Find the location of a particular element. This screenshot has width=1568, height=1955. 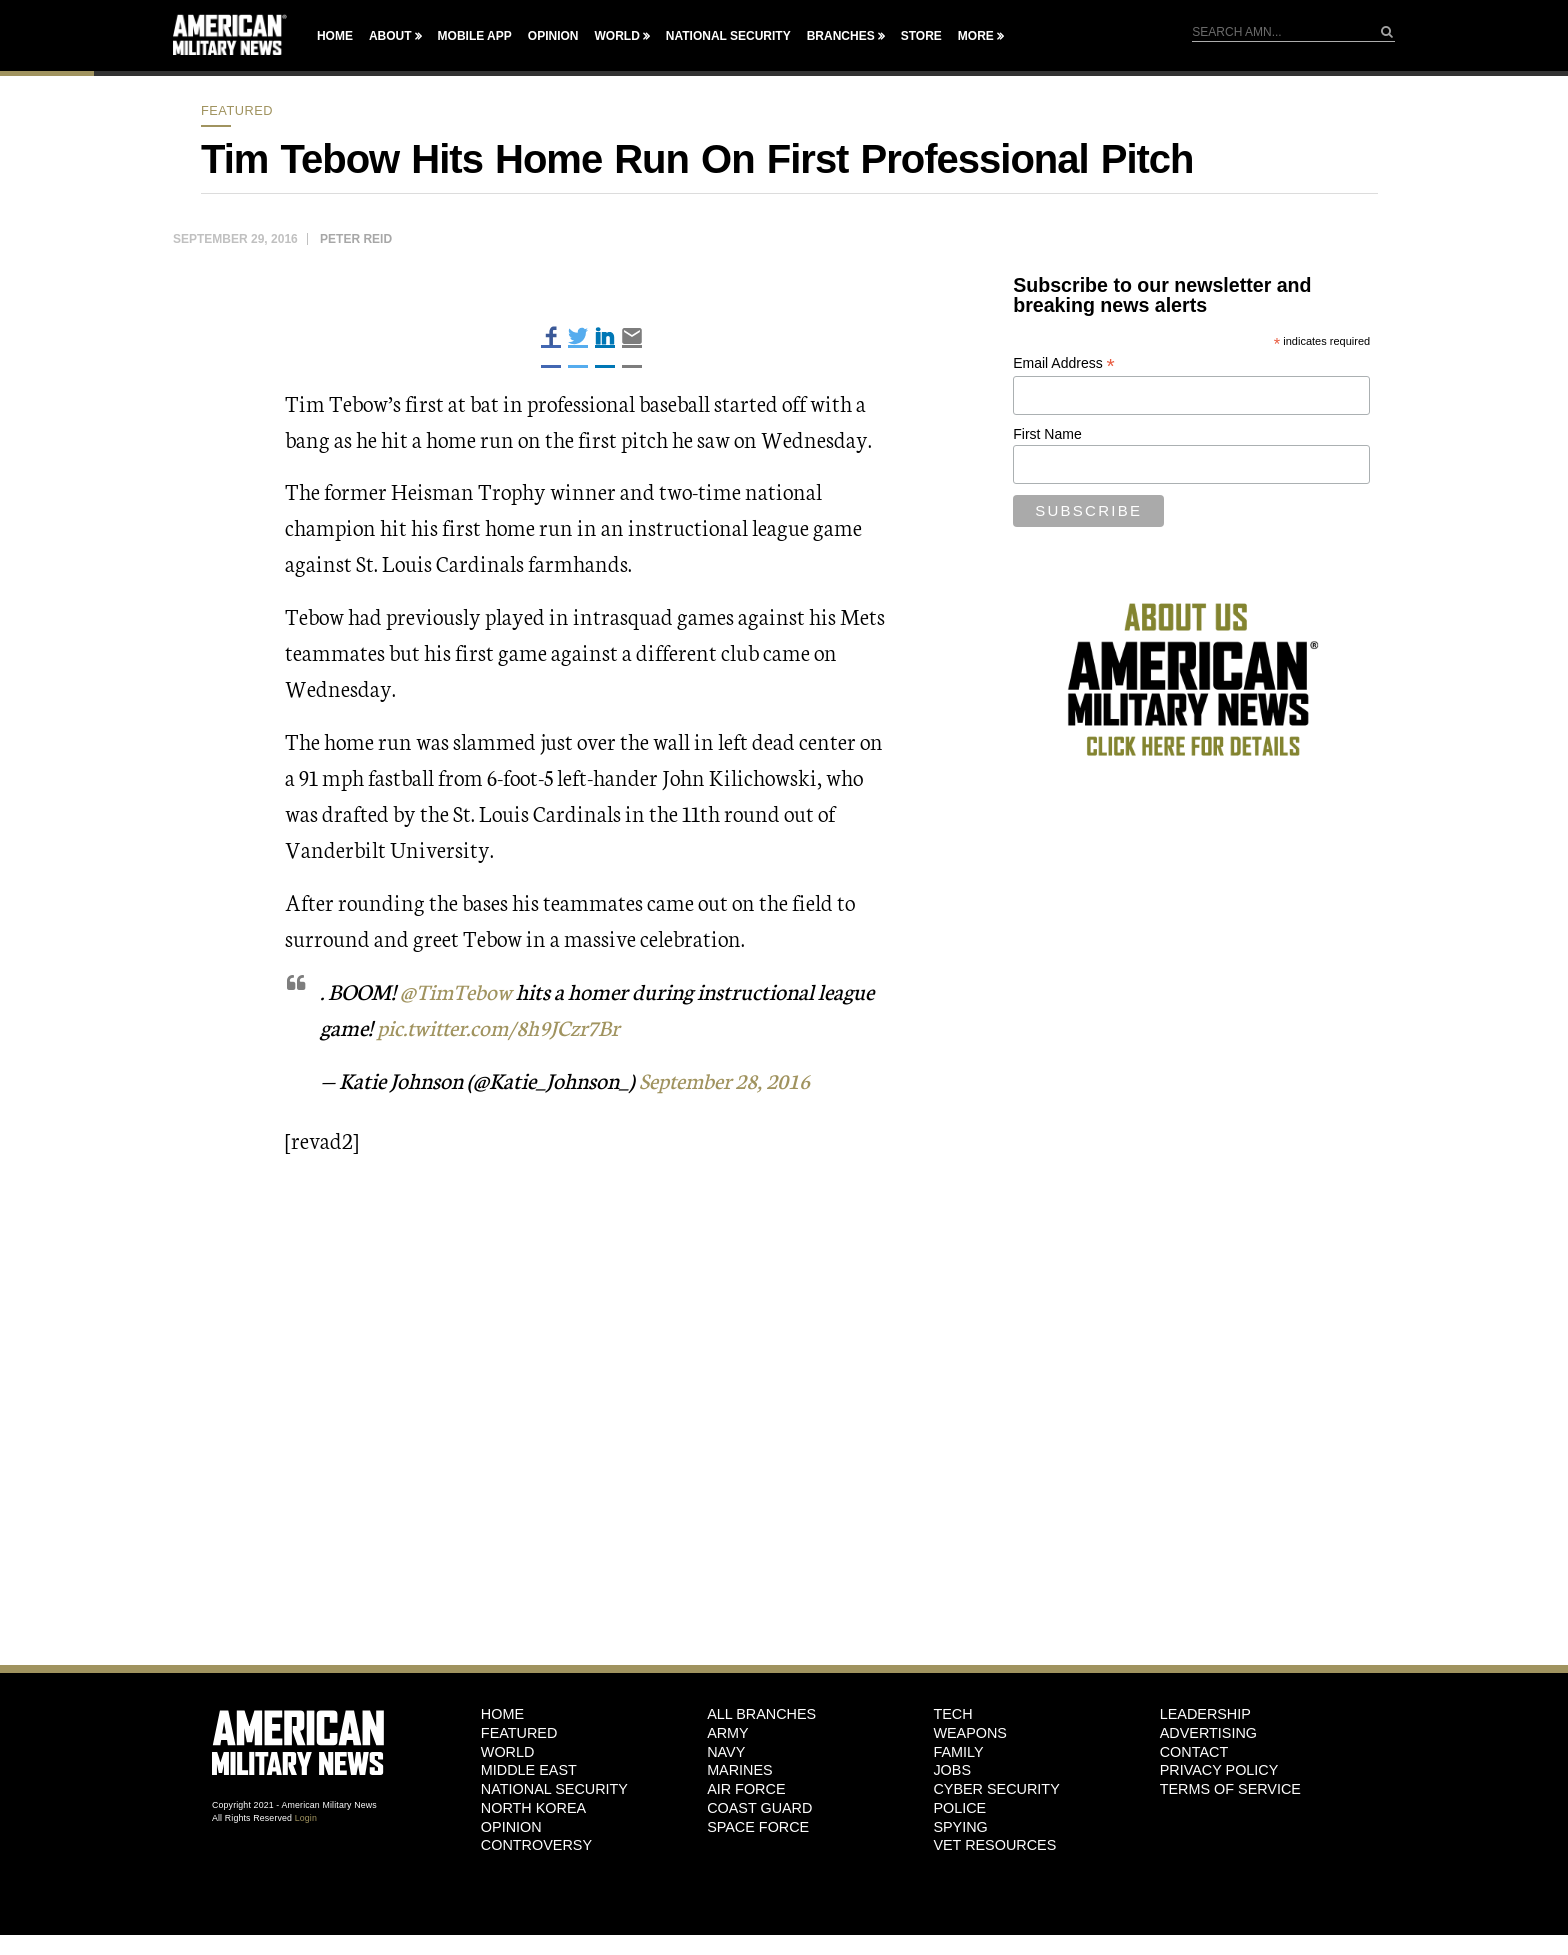

Space Force is located at coordinates (758, 1826).